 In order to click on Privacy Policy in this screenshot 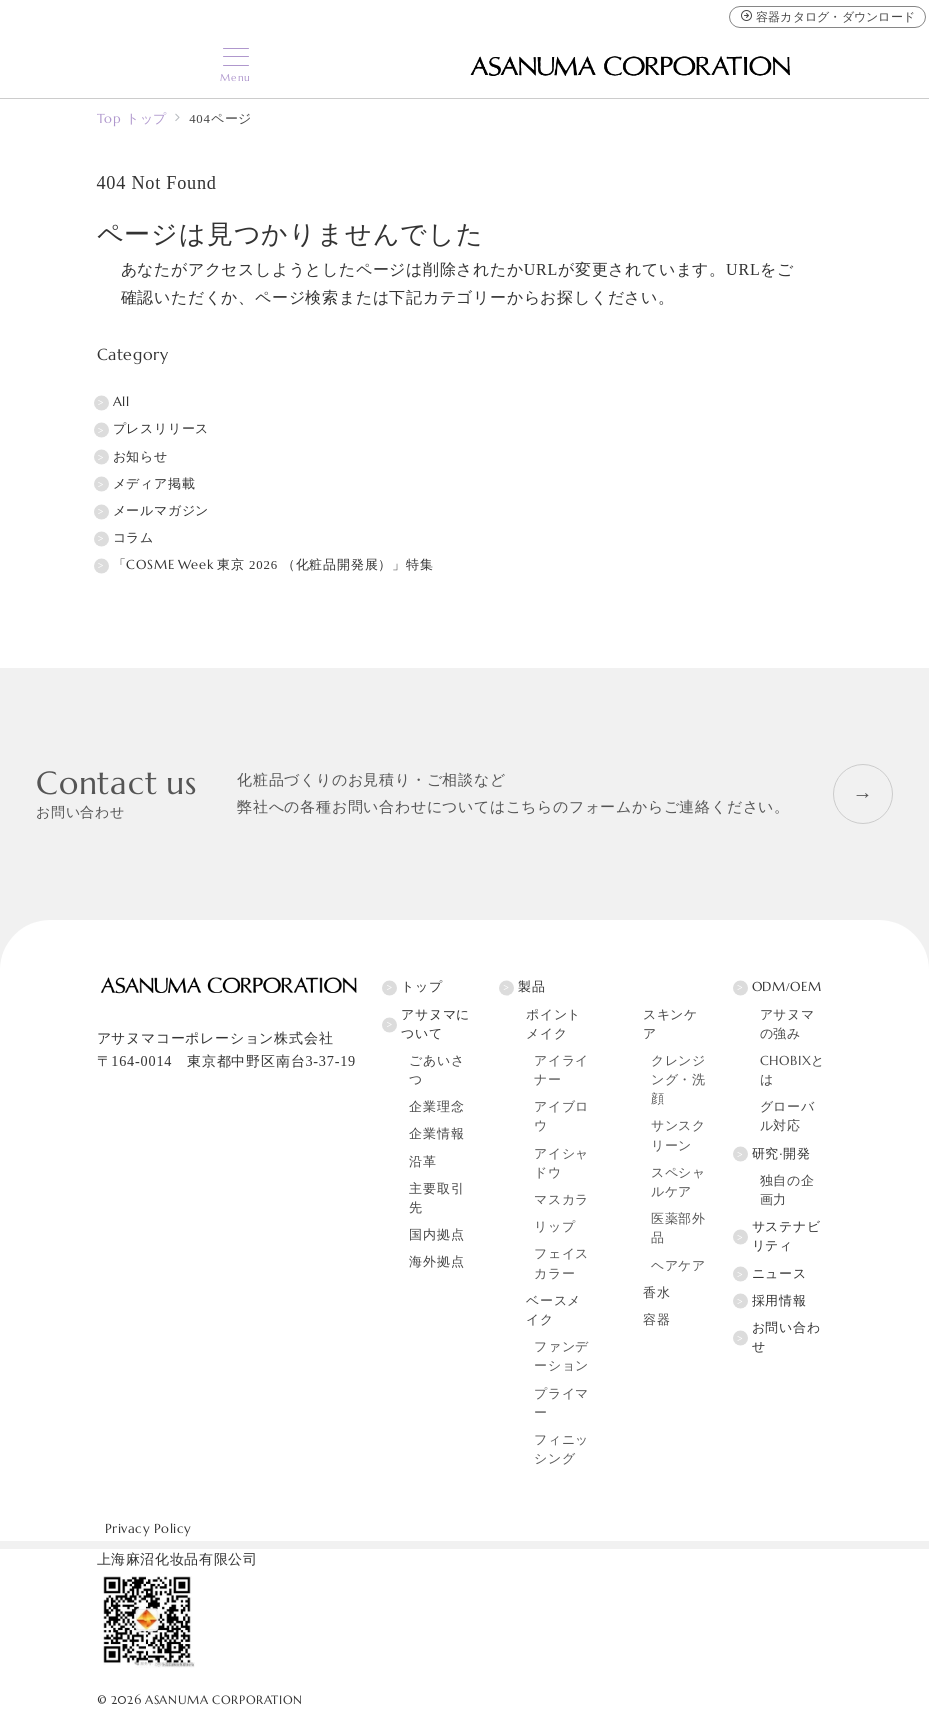, I will do `click(148, 1529)`.